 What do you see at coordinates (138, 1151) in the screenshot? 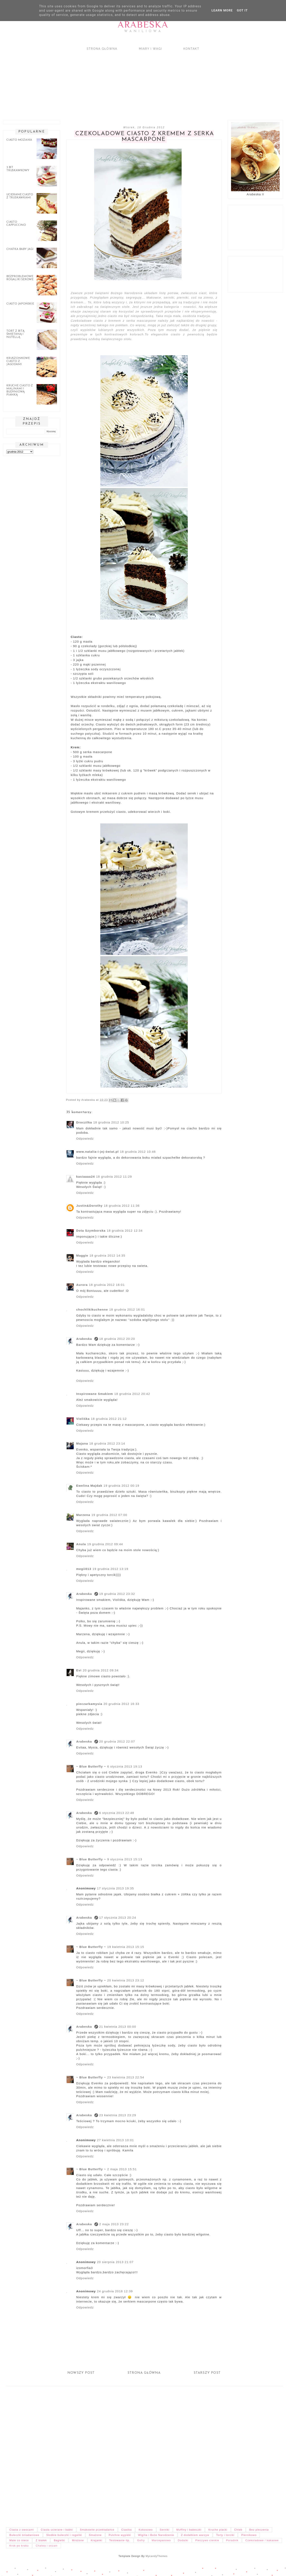
I see `18 grudnia 2012 10:46` at bounding box center [138, 1151].